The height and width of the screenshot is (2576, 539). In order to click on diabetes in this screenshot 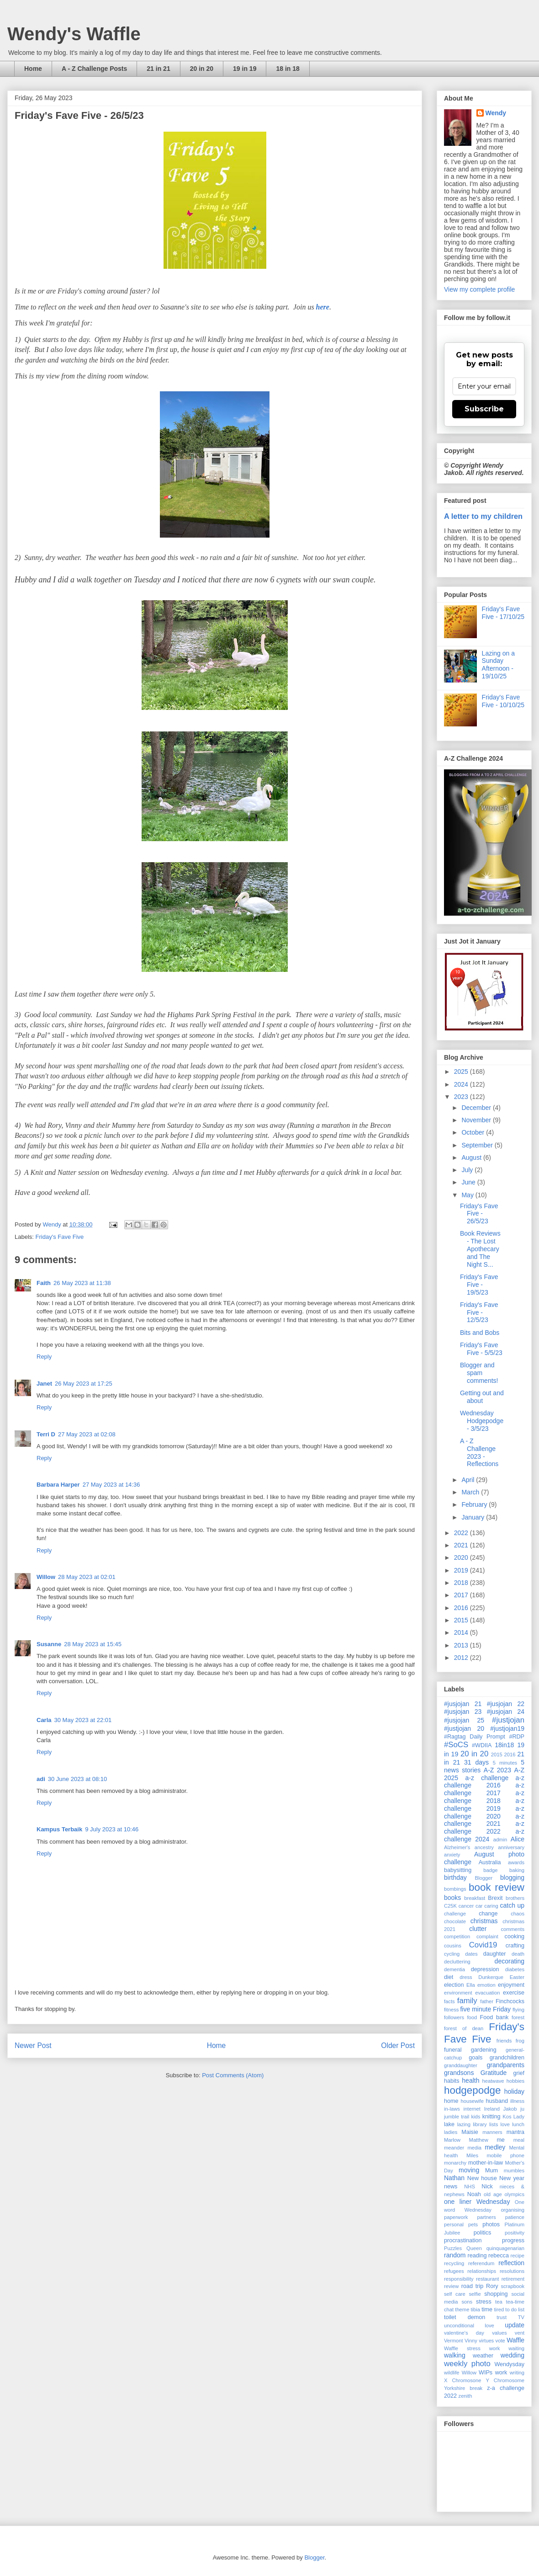, I will do `click(514, 1969)`.